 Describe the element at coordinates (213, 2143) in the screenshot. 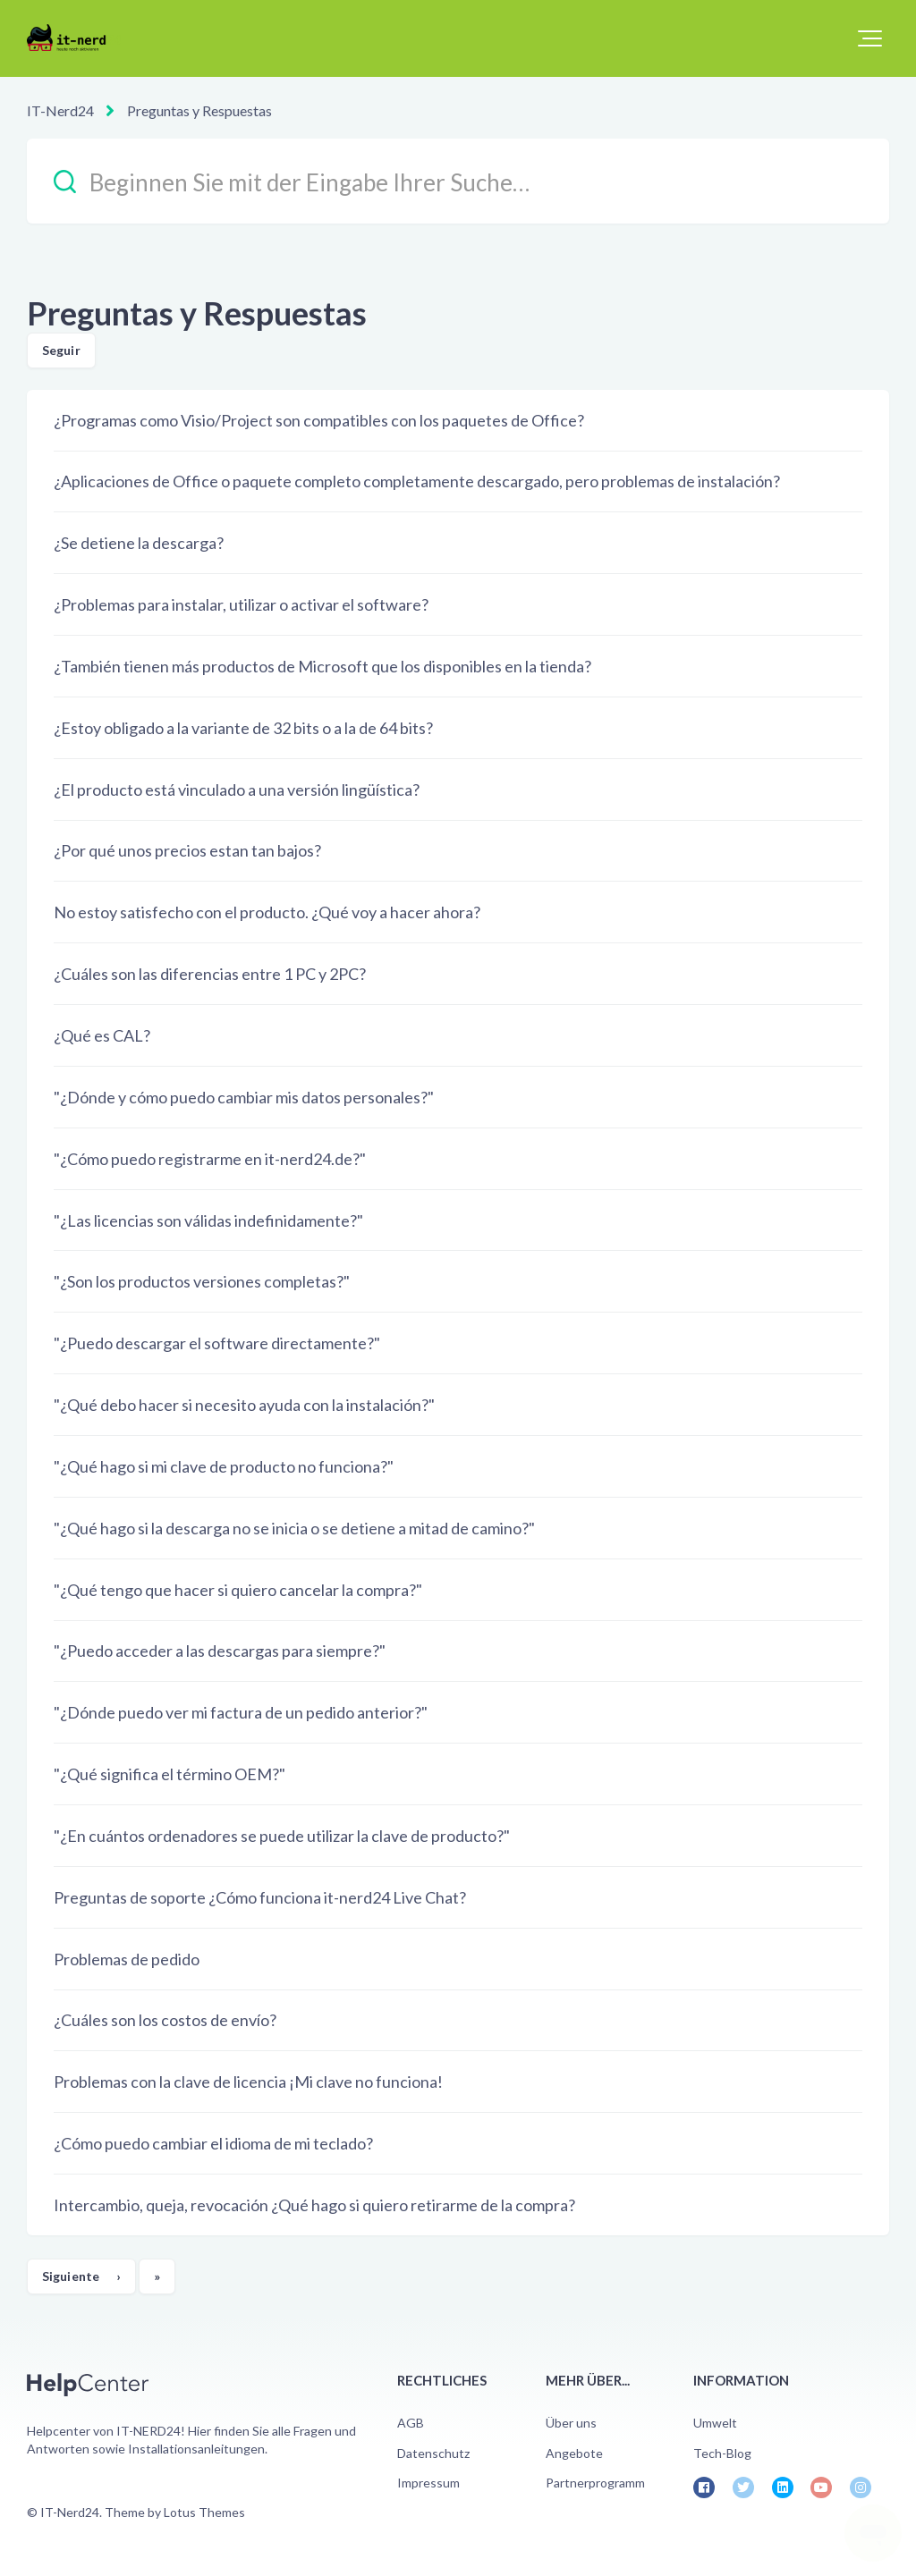

I see `¿Cómo puedo cambiar el idioma de mi teclado?` at that location.